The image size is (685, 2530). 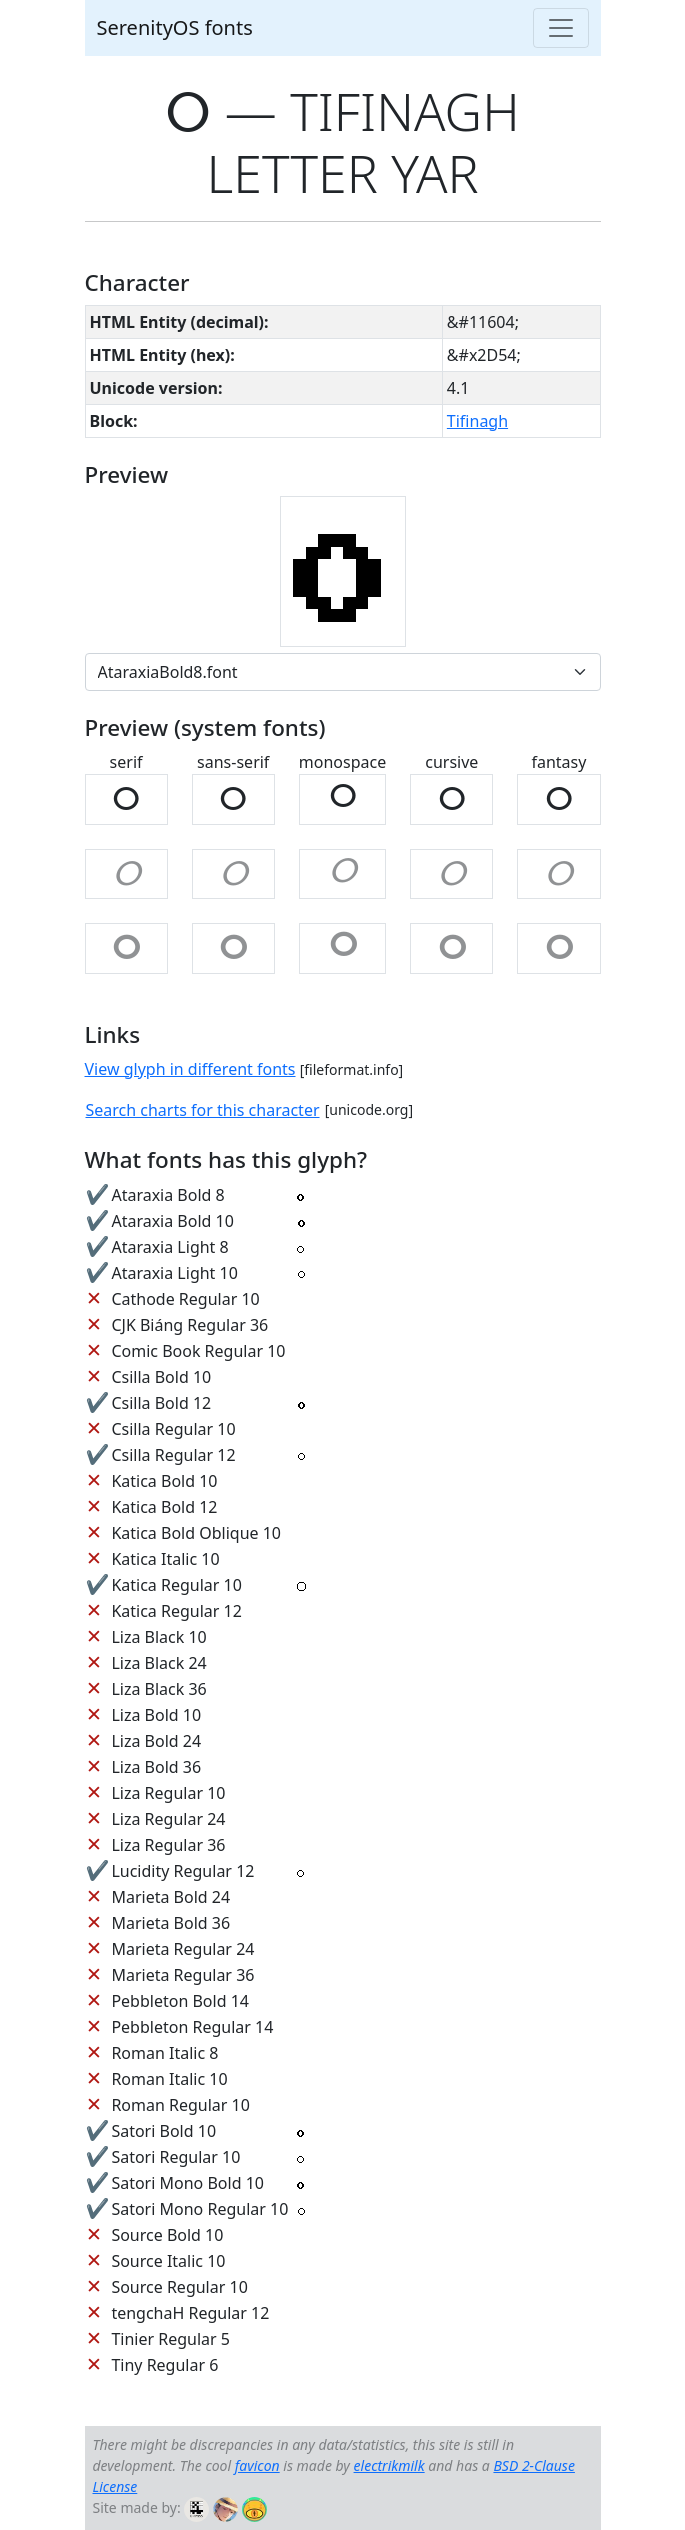 What do you see at coordinates (170, 1897) in the screenshot?
I see `Marieta Bold 24` at bounding box center [170, 1897].